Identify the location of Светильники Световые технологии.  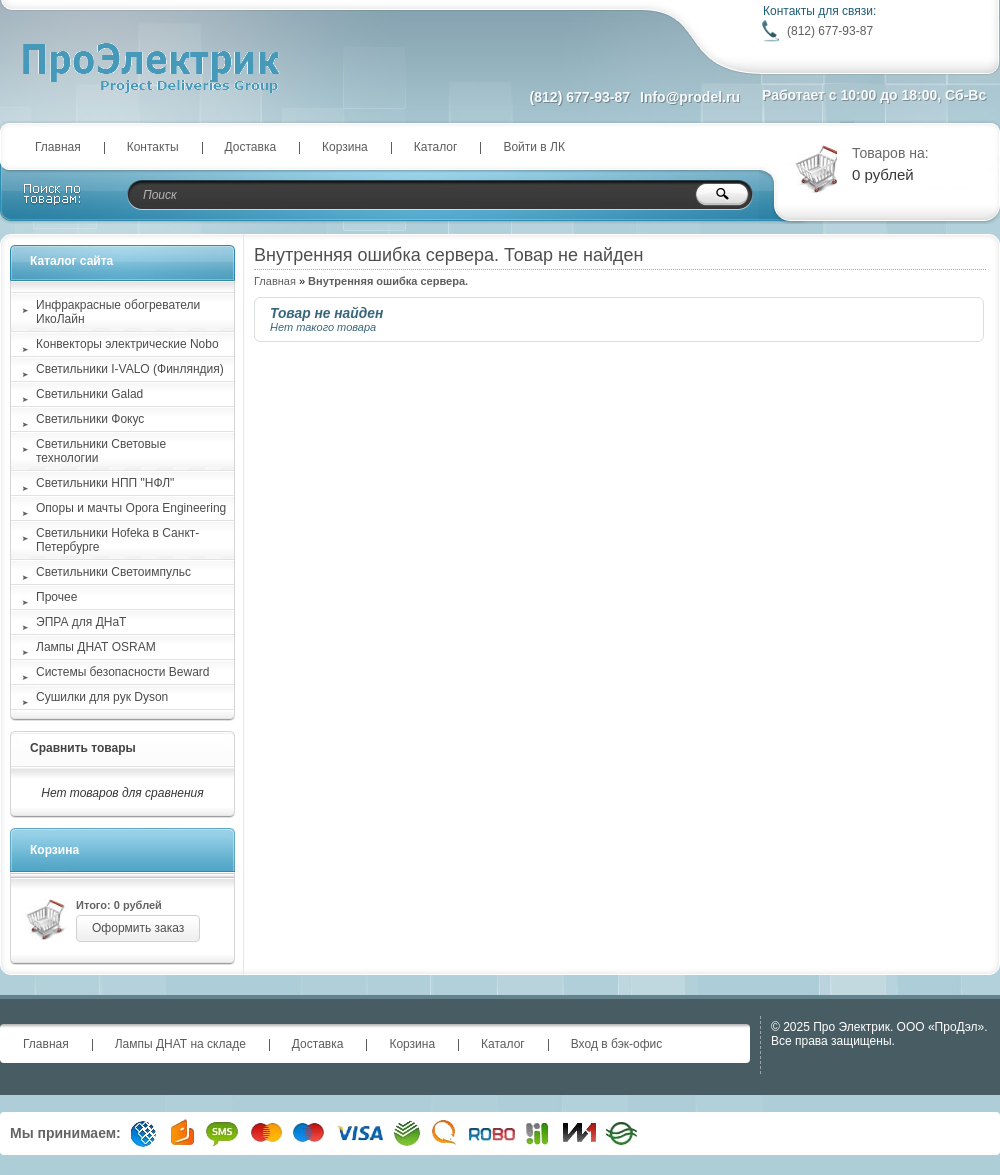
(101, 451).